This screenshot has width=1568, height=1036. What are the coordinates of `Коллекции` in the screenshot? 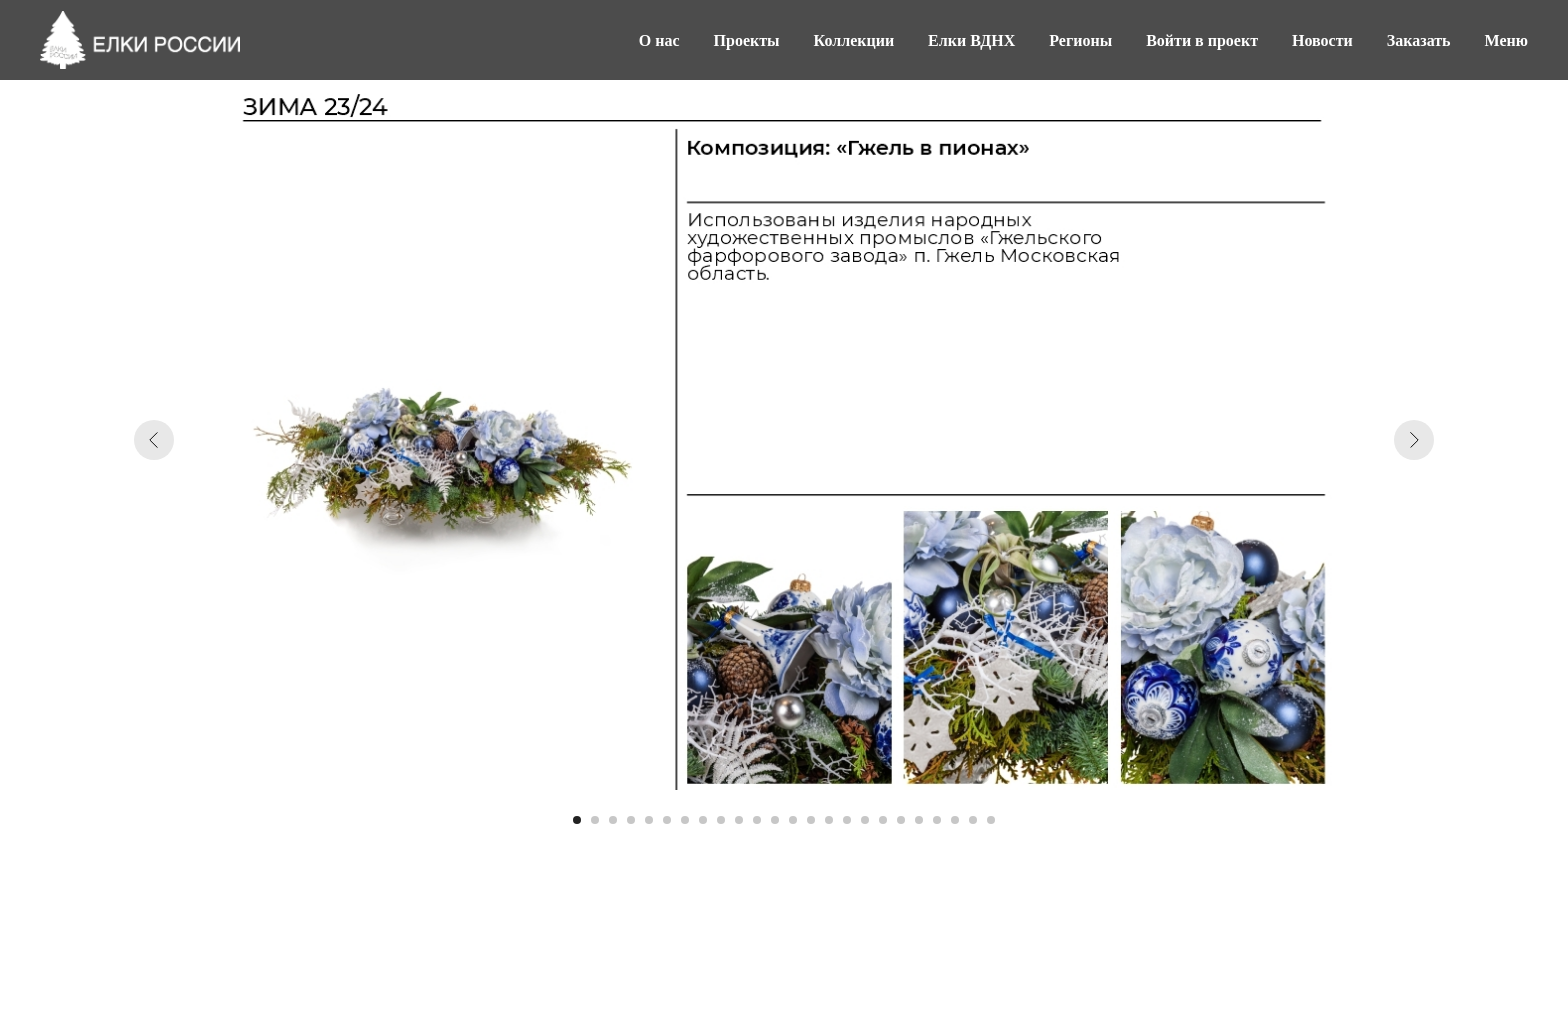 It's located at (854, 40).